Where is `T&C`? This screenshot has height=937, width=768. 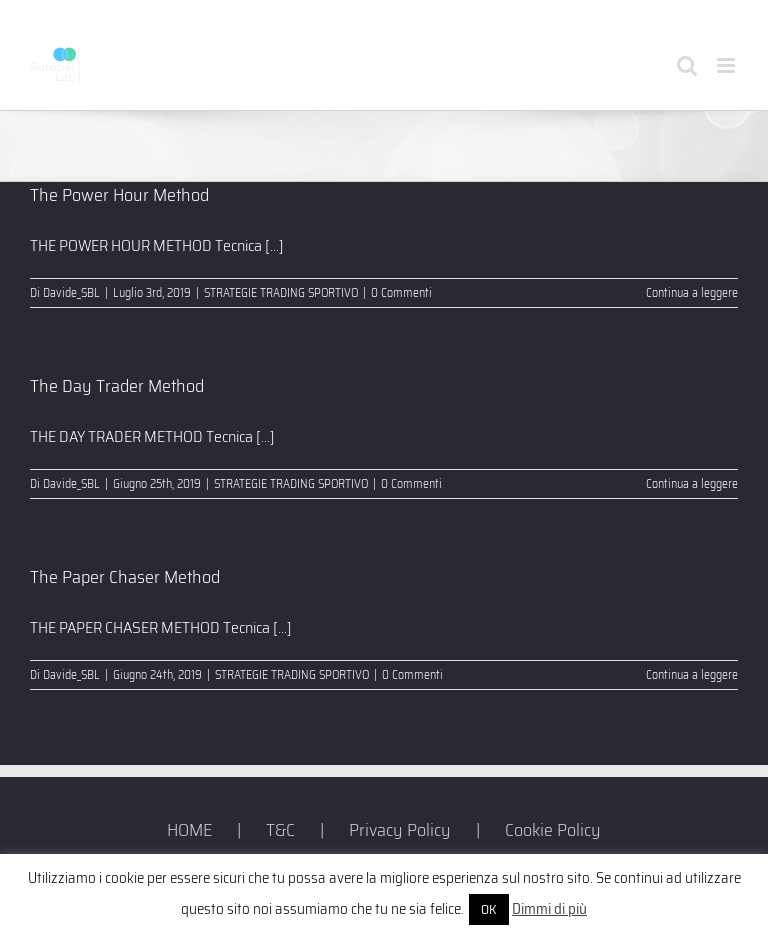 T&C is located at coordinates (280, 830).